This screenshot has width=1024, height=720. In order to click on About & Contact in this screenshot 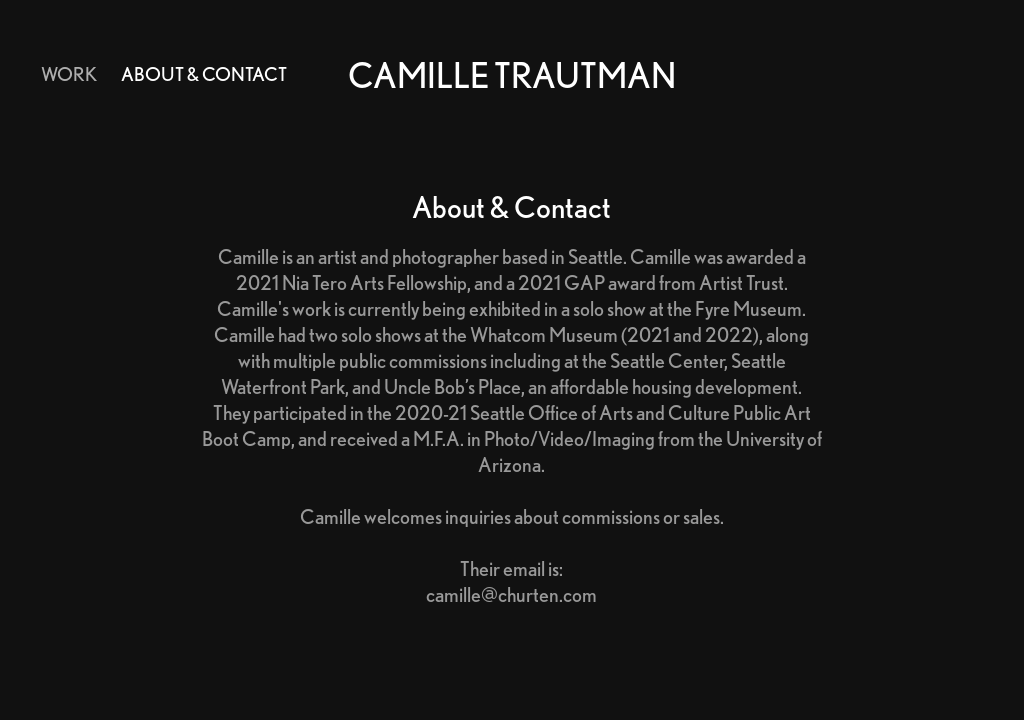, I will do `click(204, 74)`.